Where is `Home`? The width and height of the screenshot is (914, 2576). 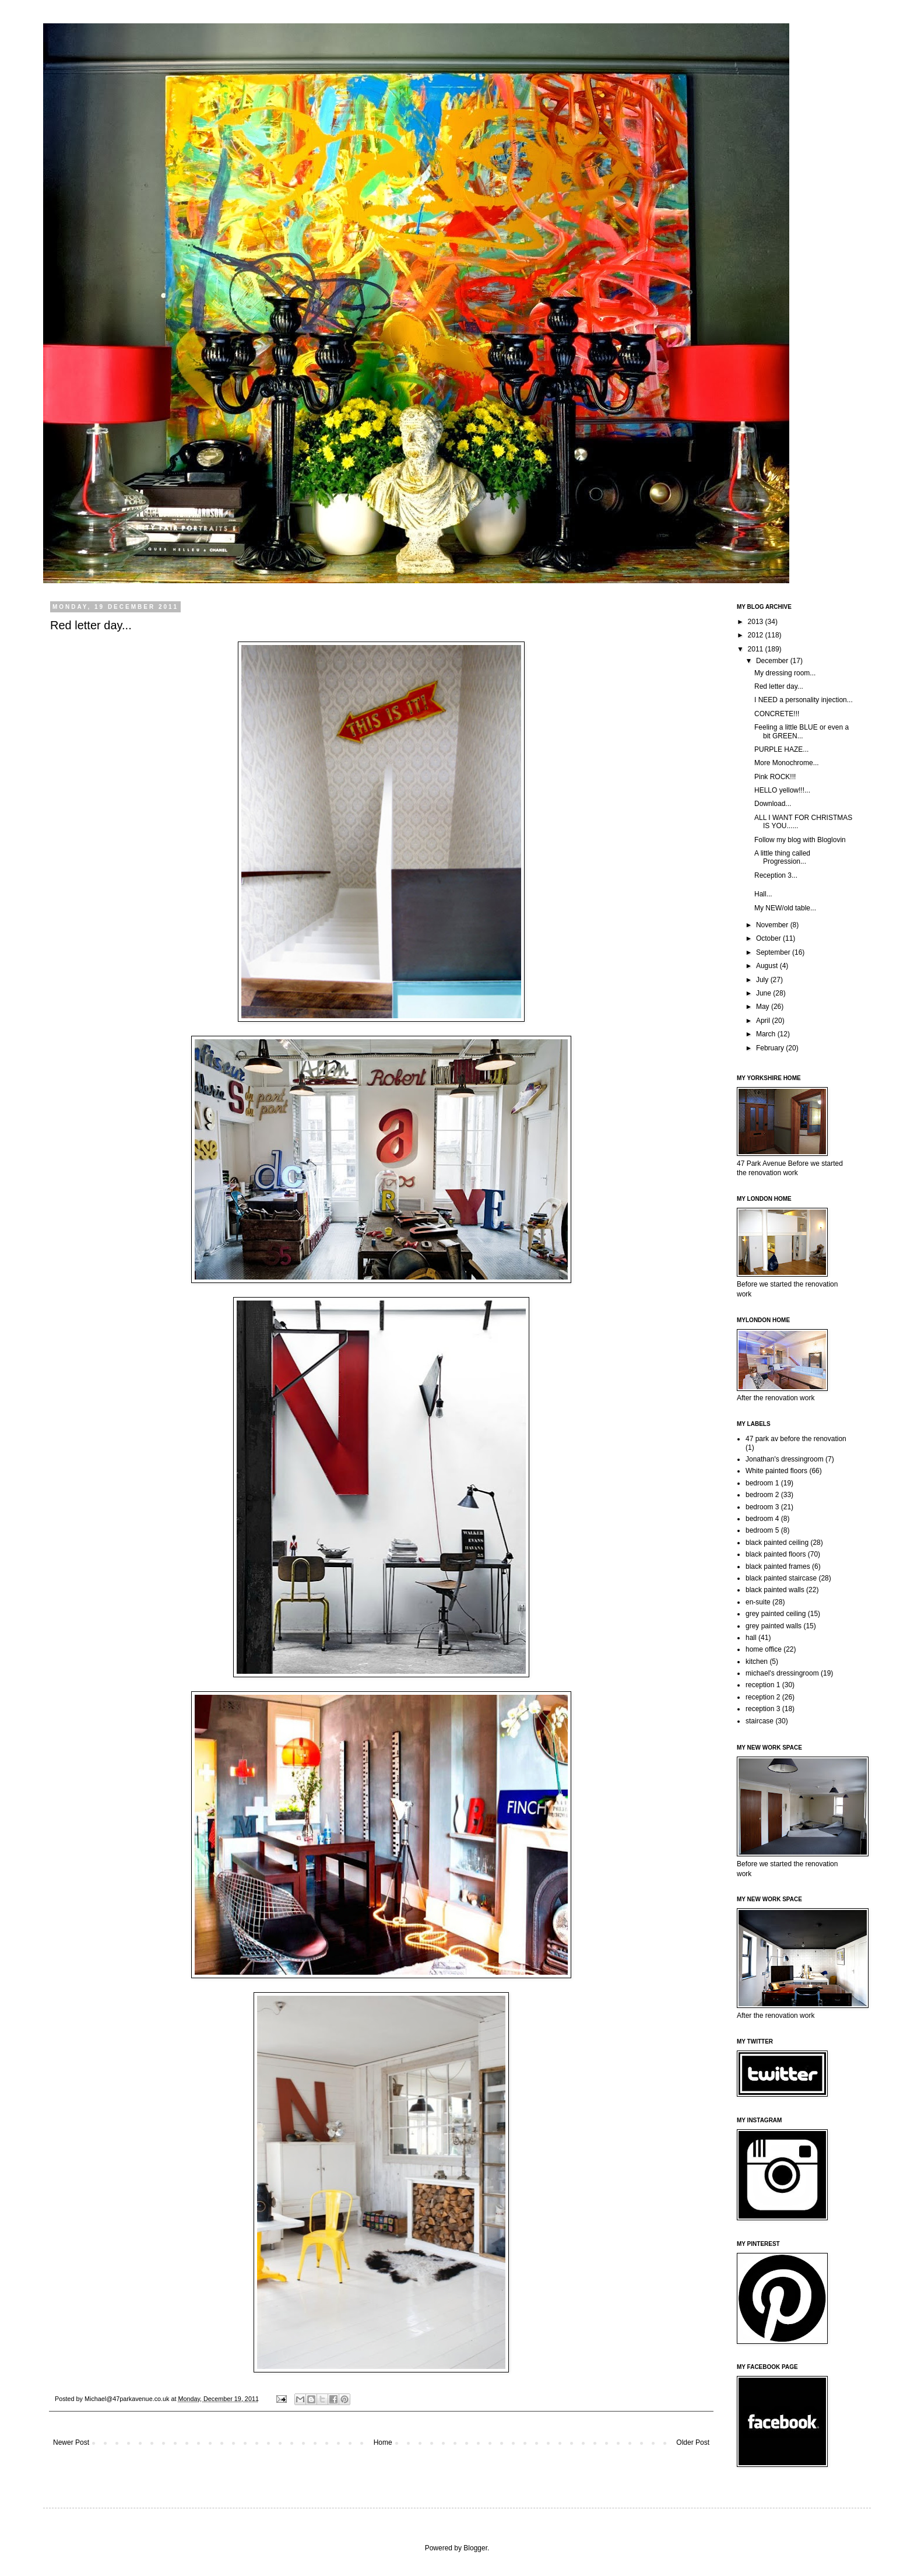
Home is located at coordinates (383, 2442).